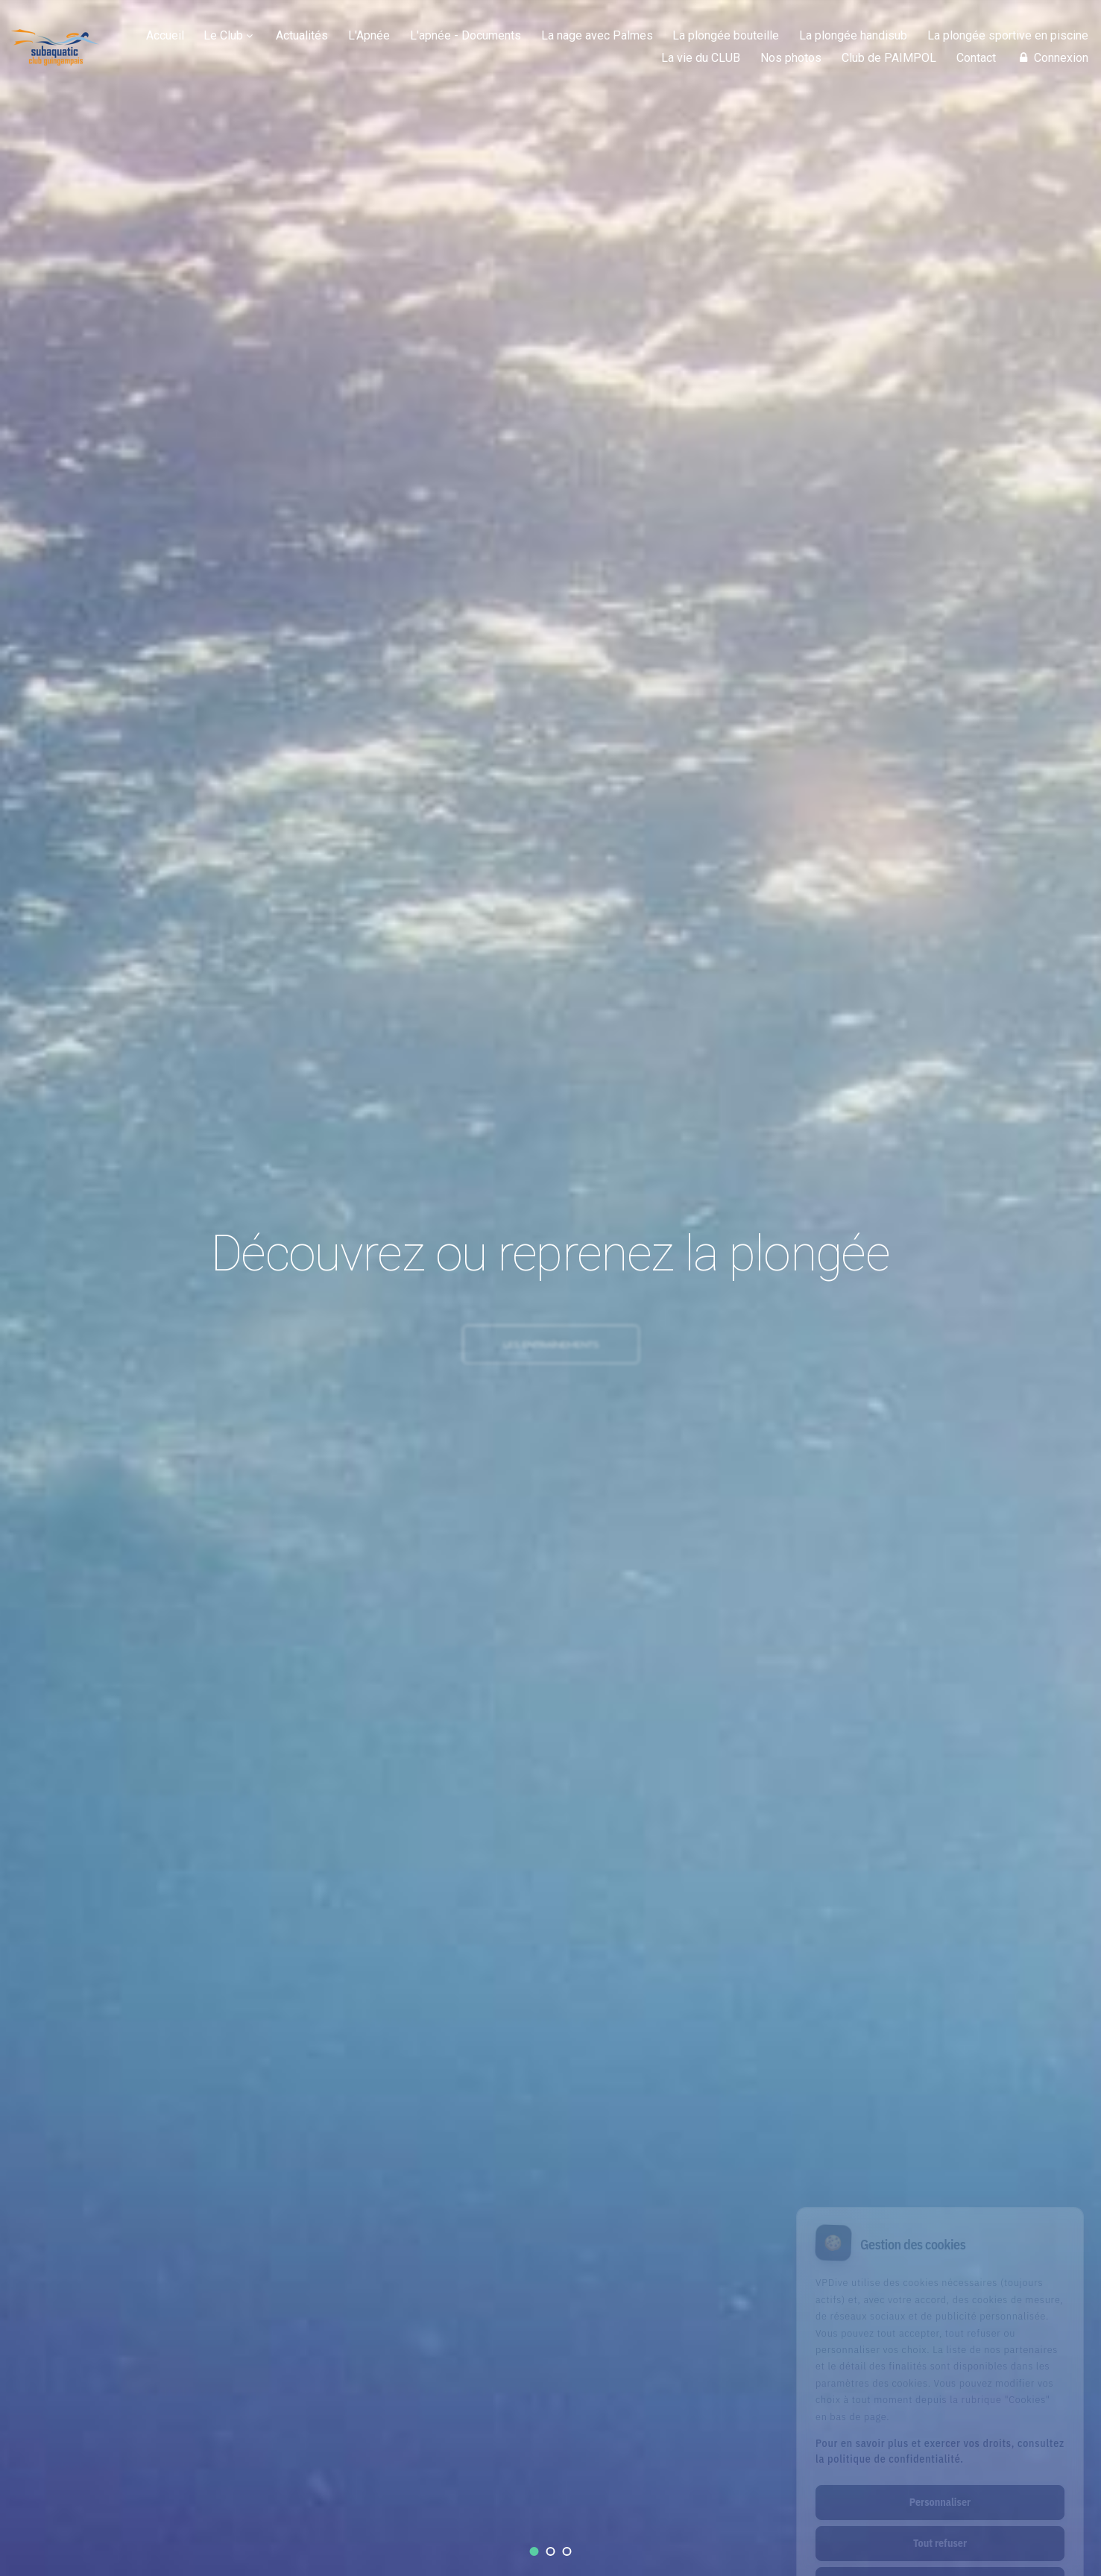 This screenshot has height=2576, width=1101. What do you see at coordinates (597, 35) in the screenshot?
I see `La nage avec Palmes` at bounding box center [597, 35].